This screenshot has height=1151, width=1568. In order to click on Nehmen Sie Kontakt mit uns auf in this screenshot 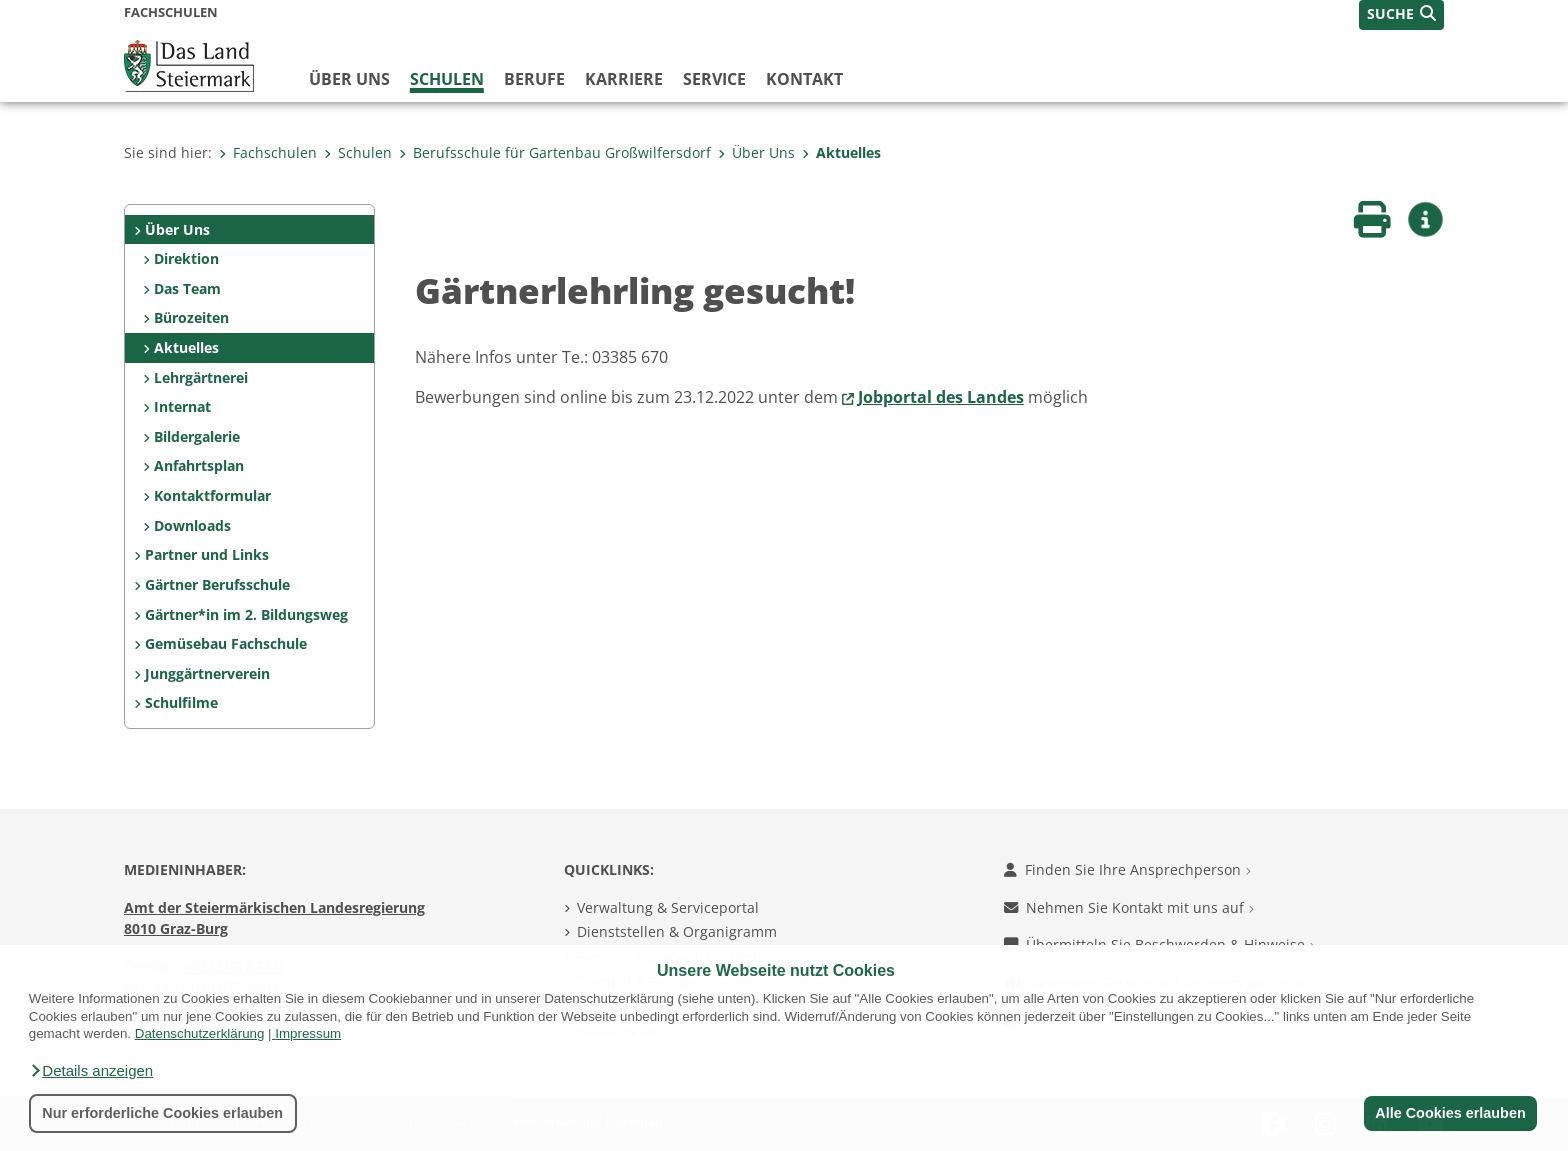, I will do `click(1129, 907)`.